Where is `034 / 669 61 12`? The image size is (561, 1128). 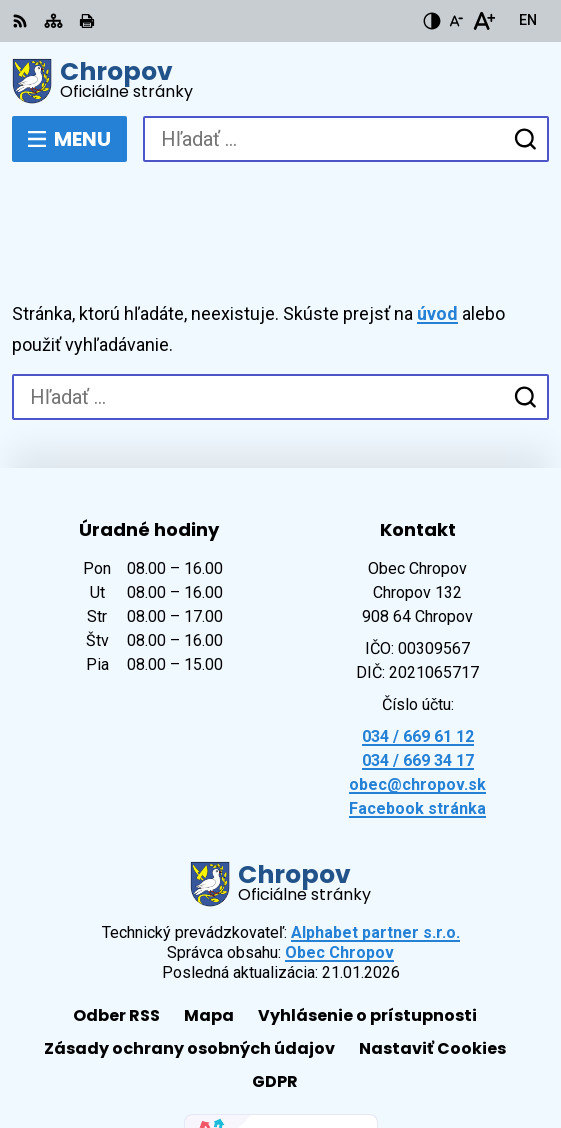
034 / 669 61 12 is located at coordinates (418, 663).